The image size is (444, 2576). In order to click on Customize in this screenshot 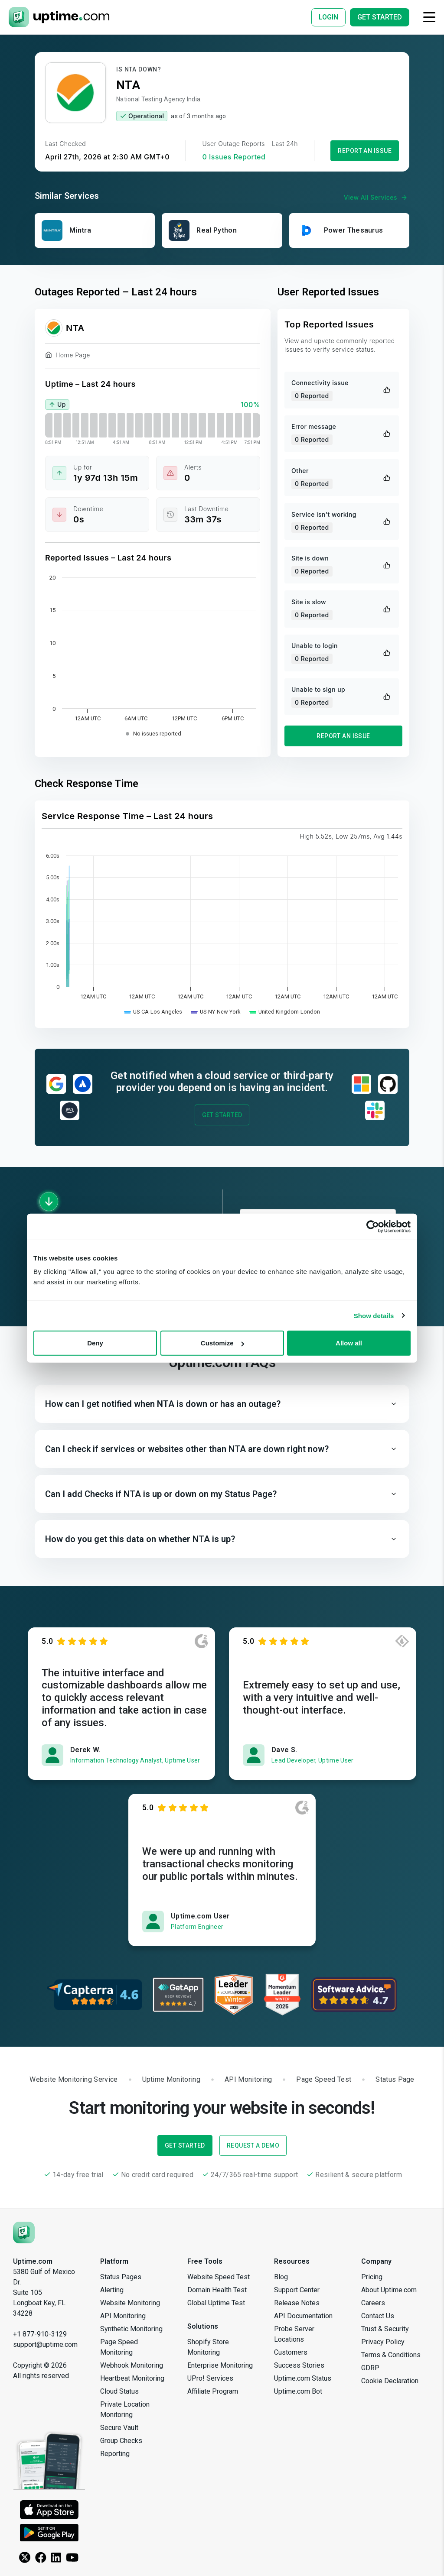, I will do `click(222, 1343)`.